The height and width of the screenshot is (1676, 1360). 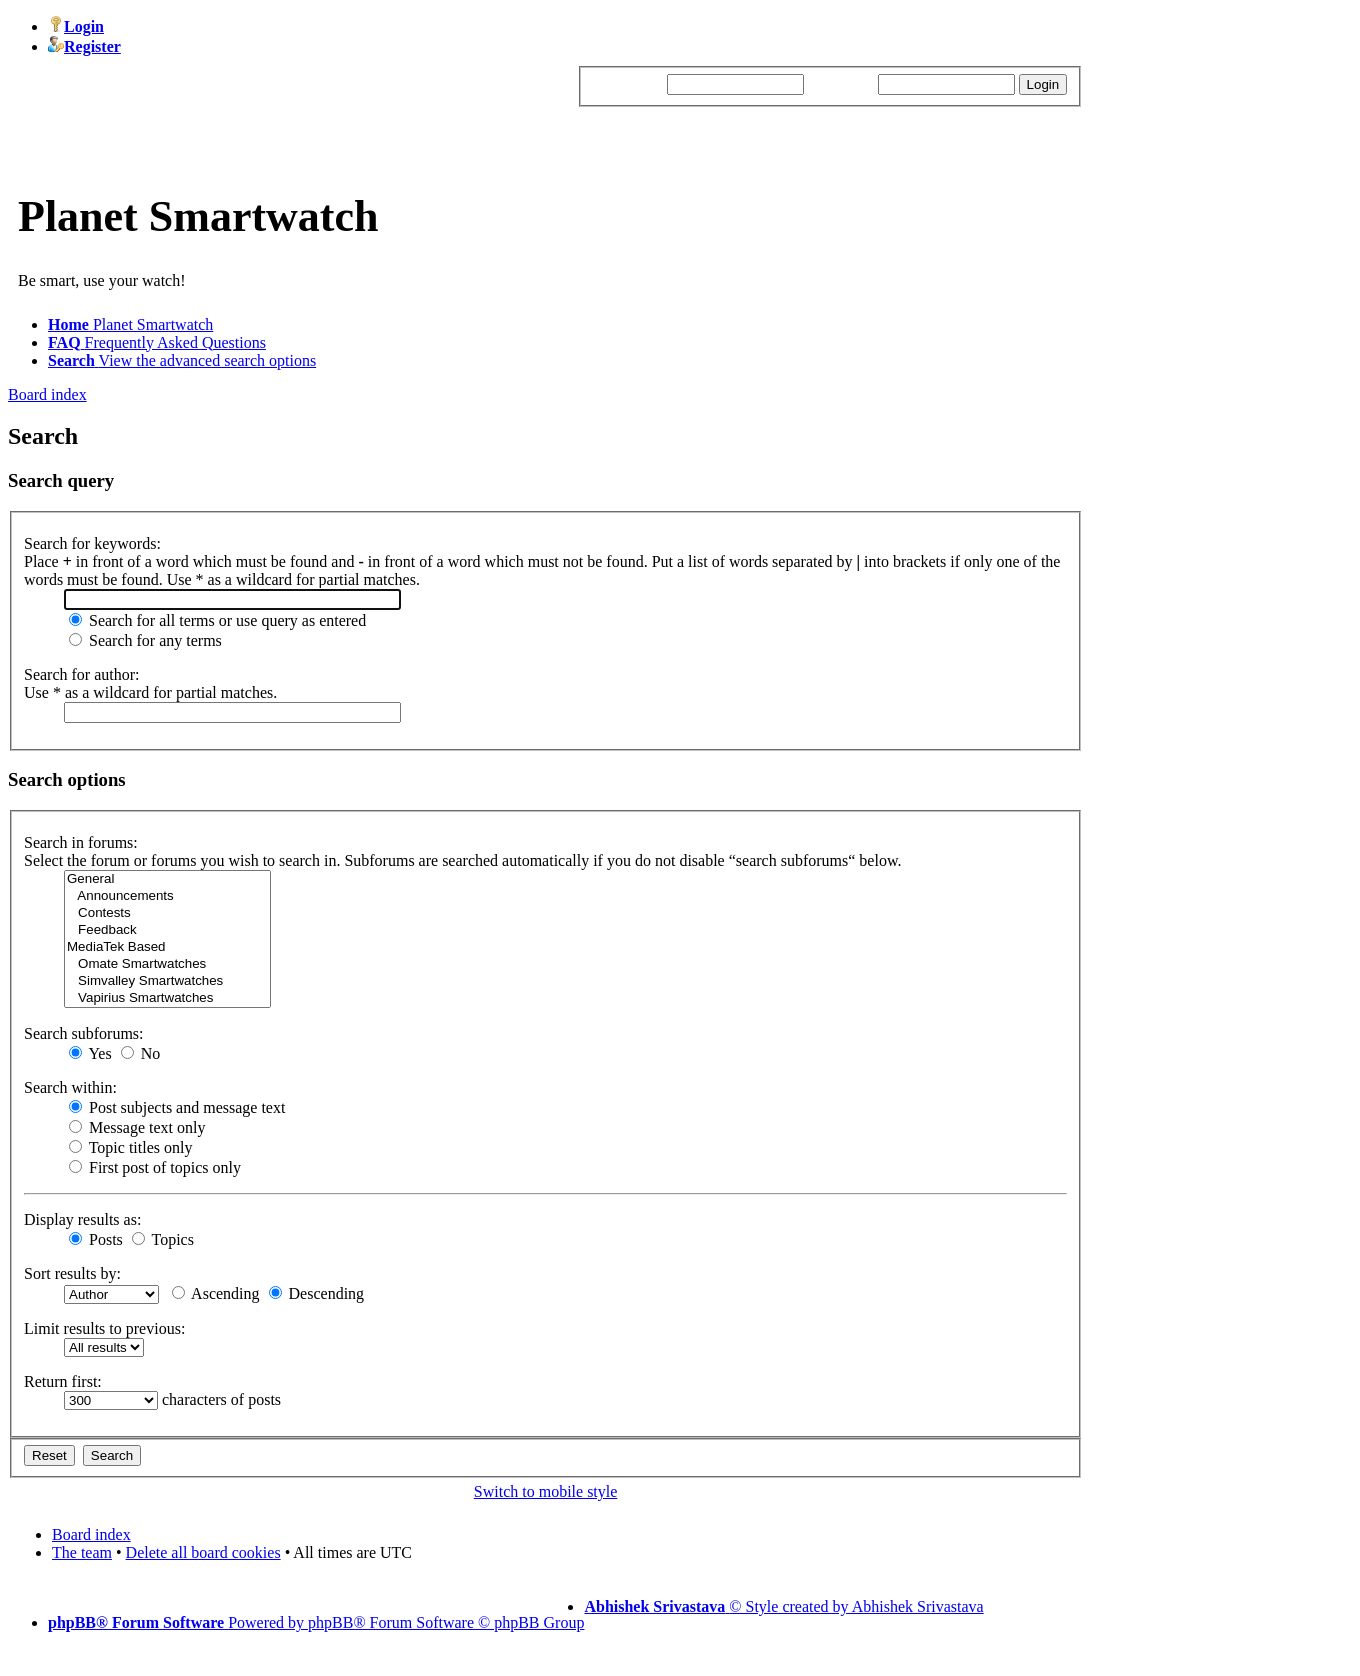 What do you see at coordinates (72, 1273) in the screenshot?
I see `Sort results by:` at bounding box center [72, 1273].